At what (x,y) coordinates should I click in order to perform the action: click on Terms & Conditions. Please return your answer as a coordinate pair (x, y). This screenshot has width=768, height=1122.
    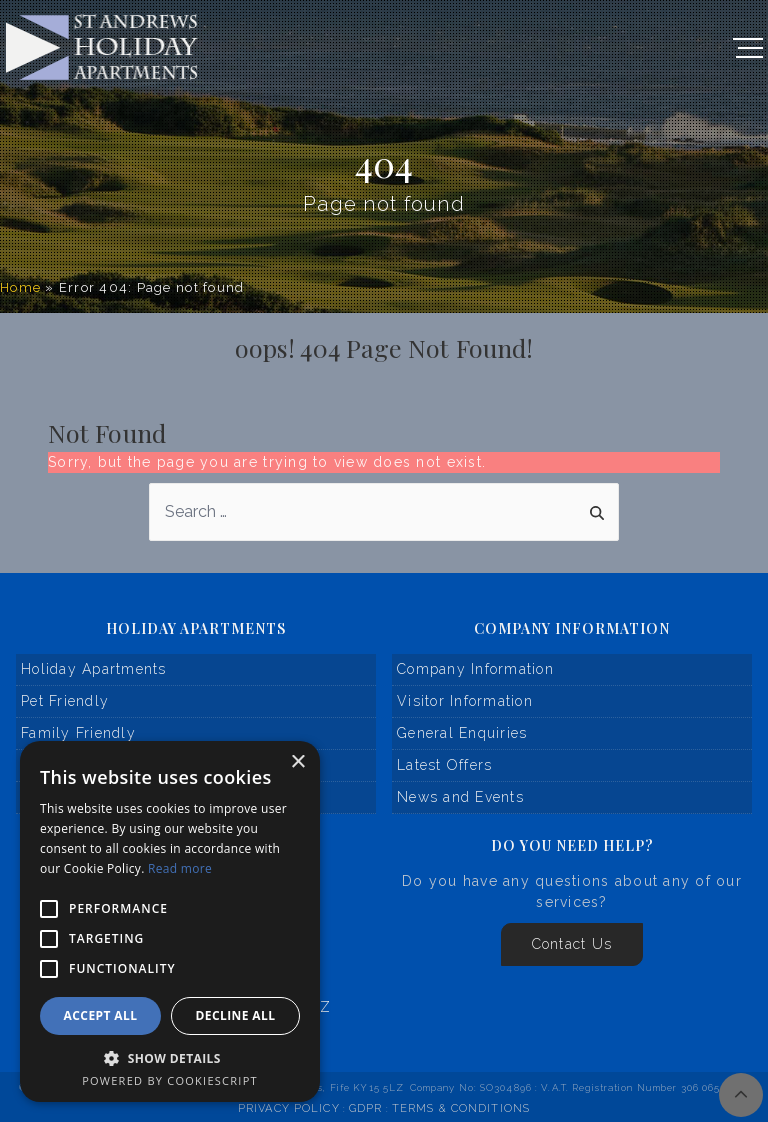
    Looking at the image, I should click on (461, 1108).